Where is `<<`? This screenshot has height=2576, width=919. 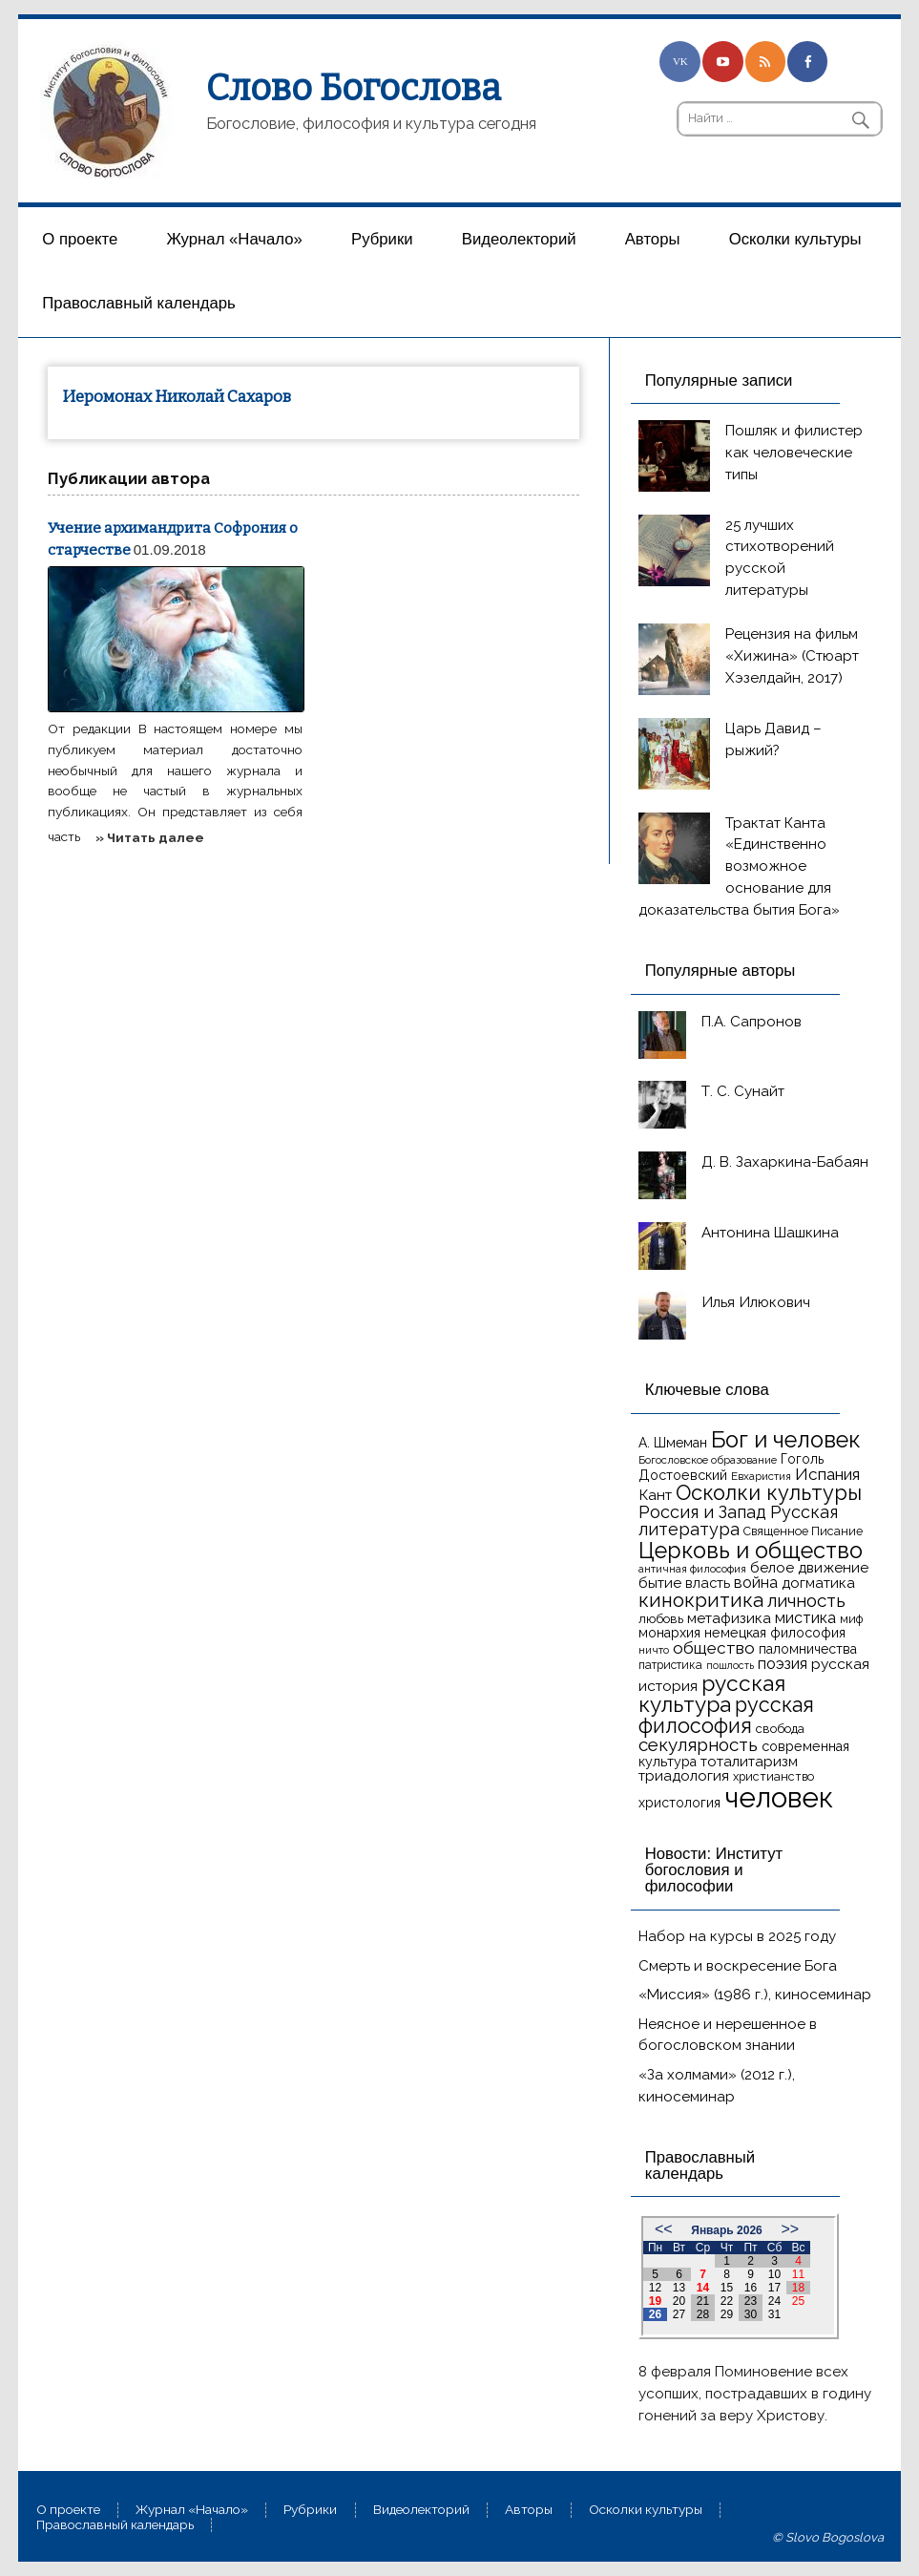
<< is located at coordinates (664, 2229).